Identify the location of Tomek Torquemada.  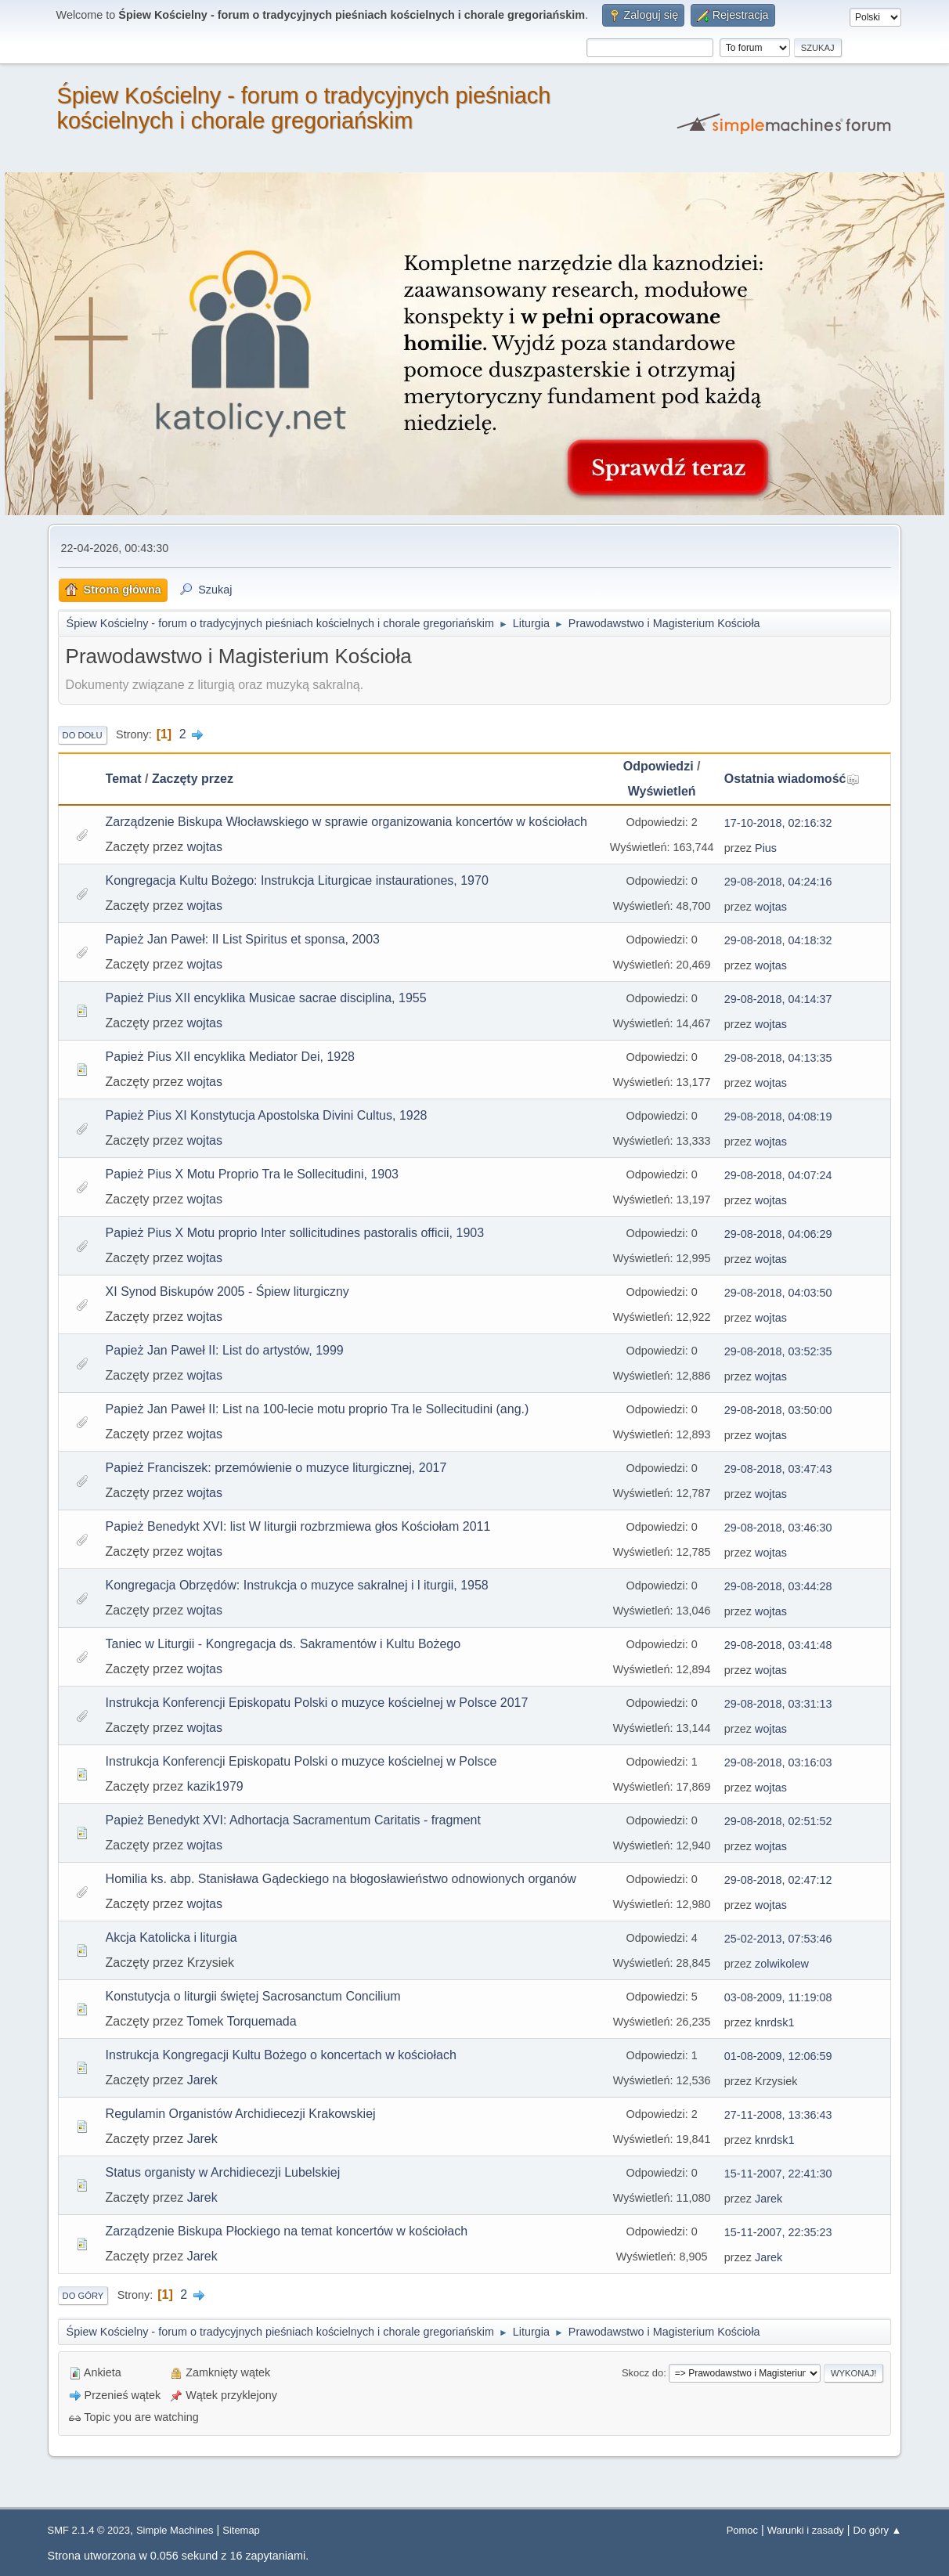
(241, 2021).